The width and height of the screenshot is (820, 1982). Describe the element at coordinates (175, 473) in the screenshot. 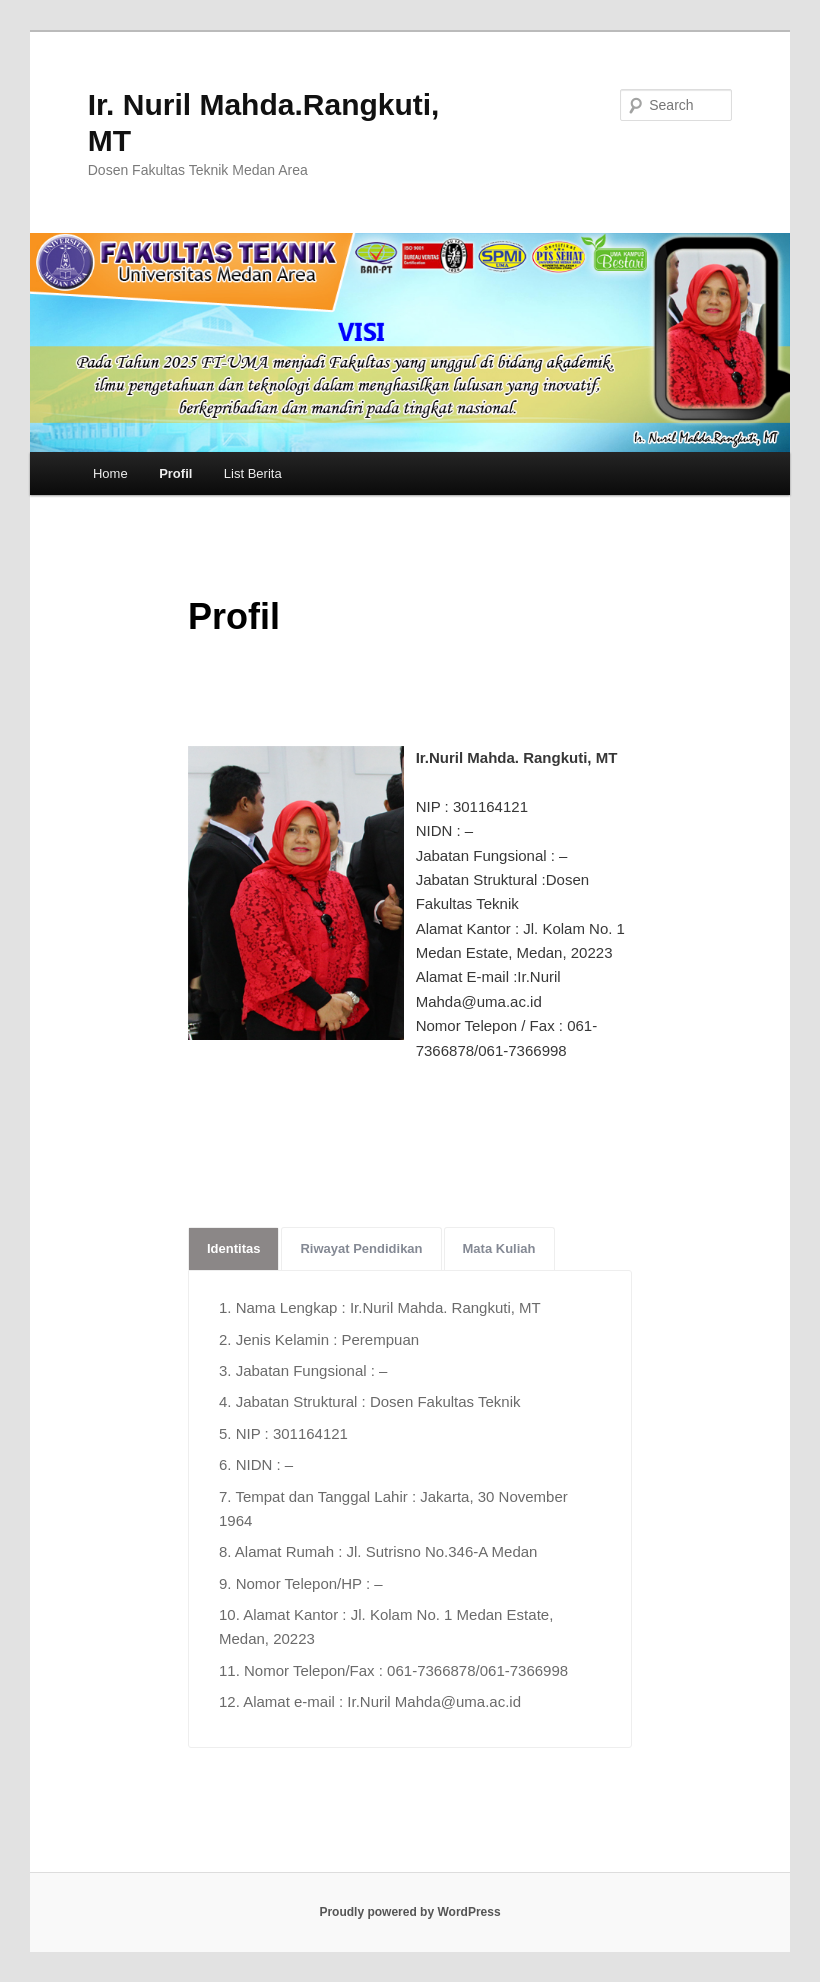

I see `Profil` at that location.